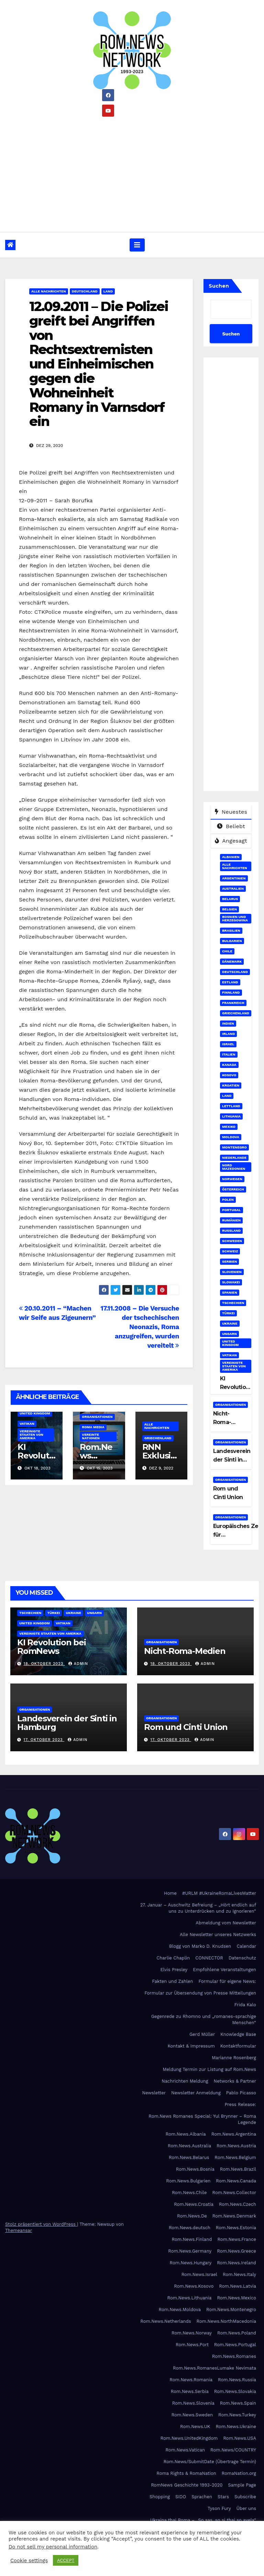  What do you see at coordinates (231, 1220) in the screenshot?
I see `Rumänien` at bounding box center [231, 1220].